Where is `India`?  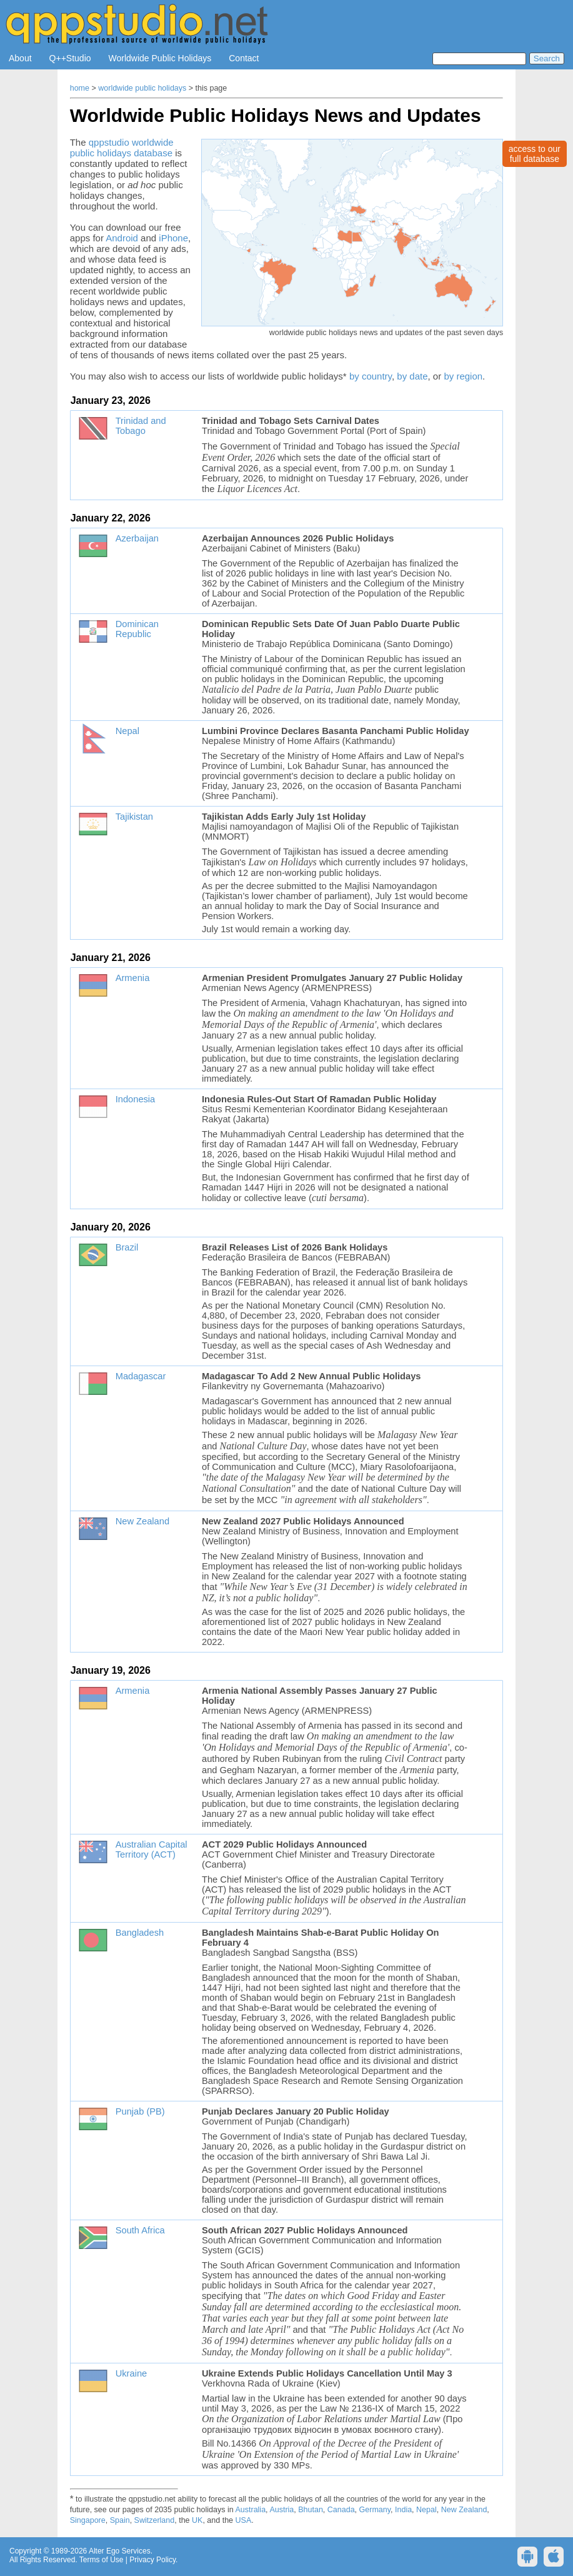 India is located at coordinates (403, 2509).